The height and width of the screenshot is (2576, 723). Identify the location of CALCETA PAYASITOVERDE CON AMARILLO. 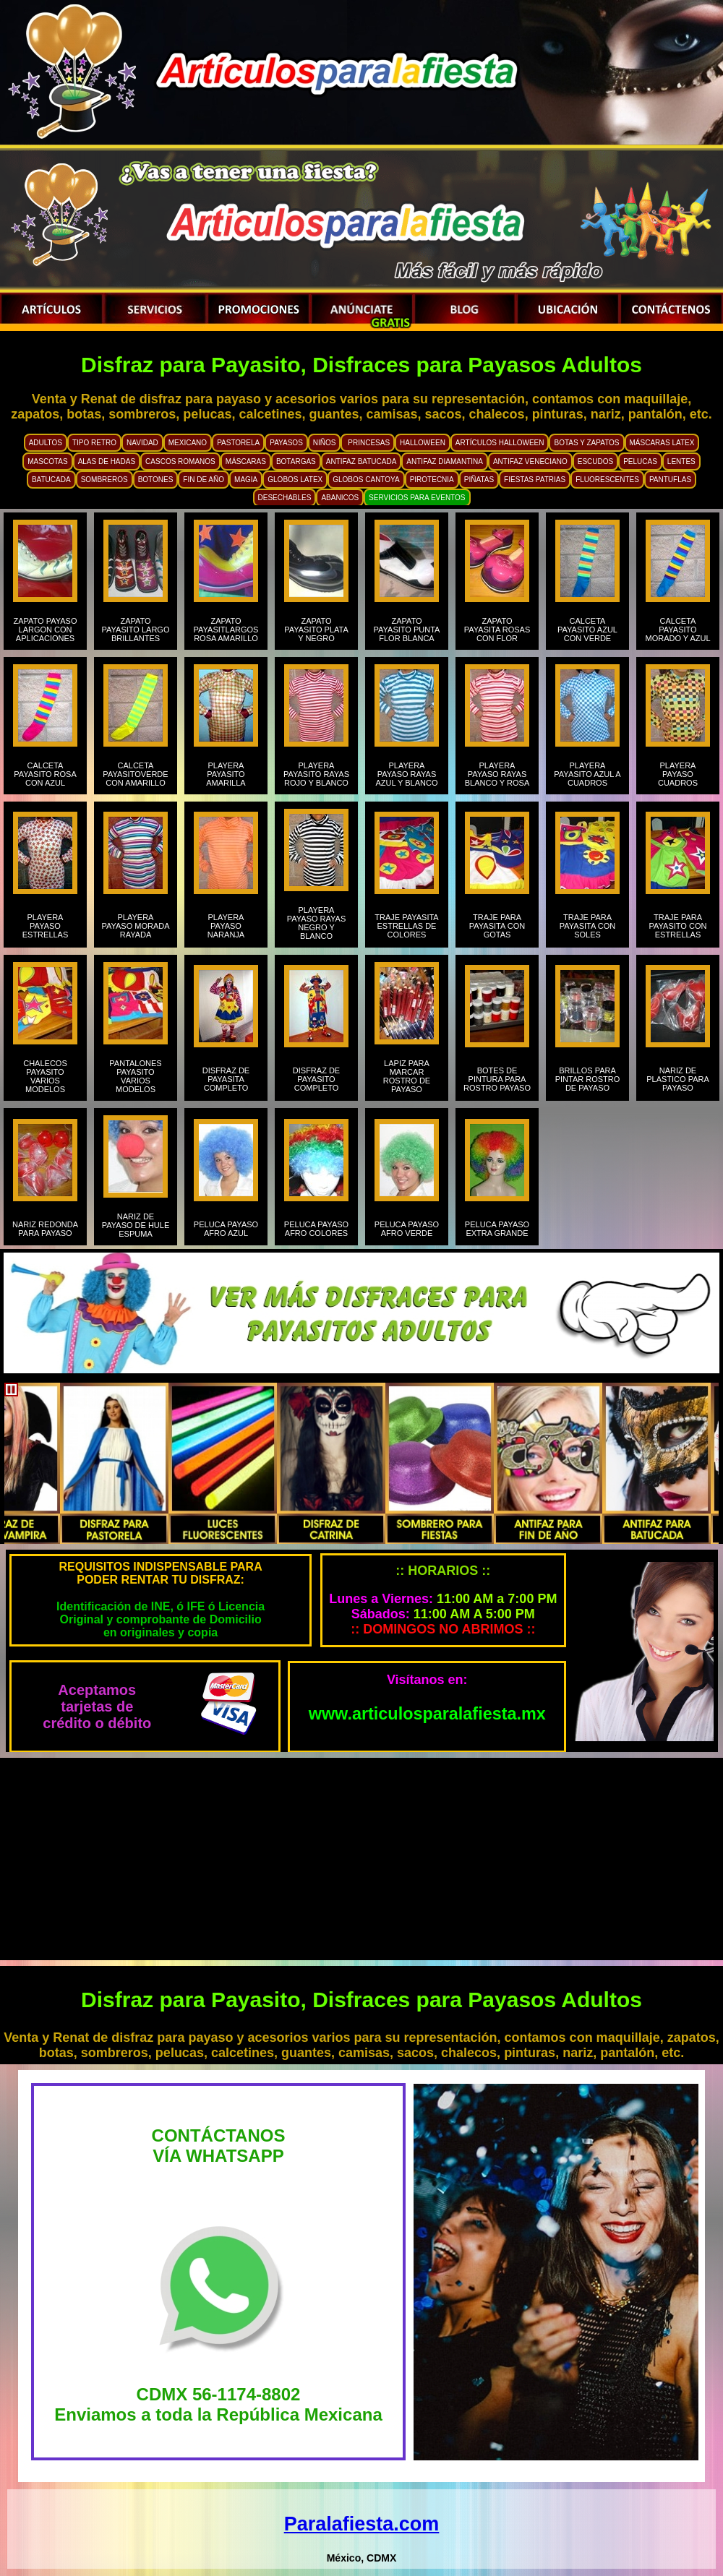
(135, 774).